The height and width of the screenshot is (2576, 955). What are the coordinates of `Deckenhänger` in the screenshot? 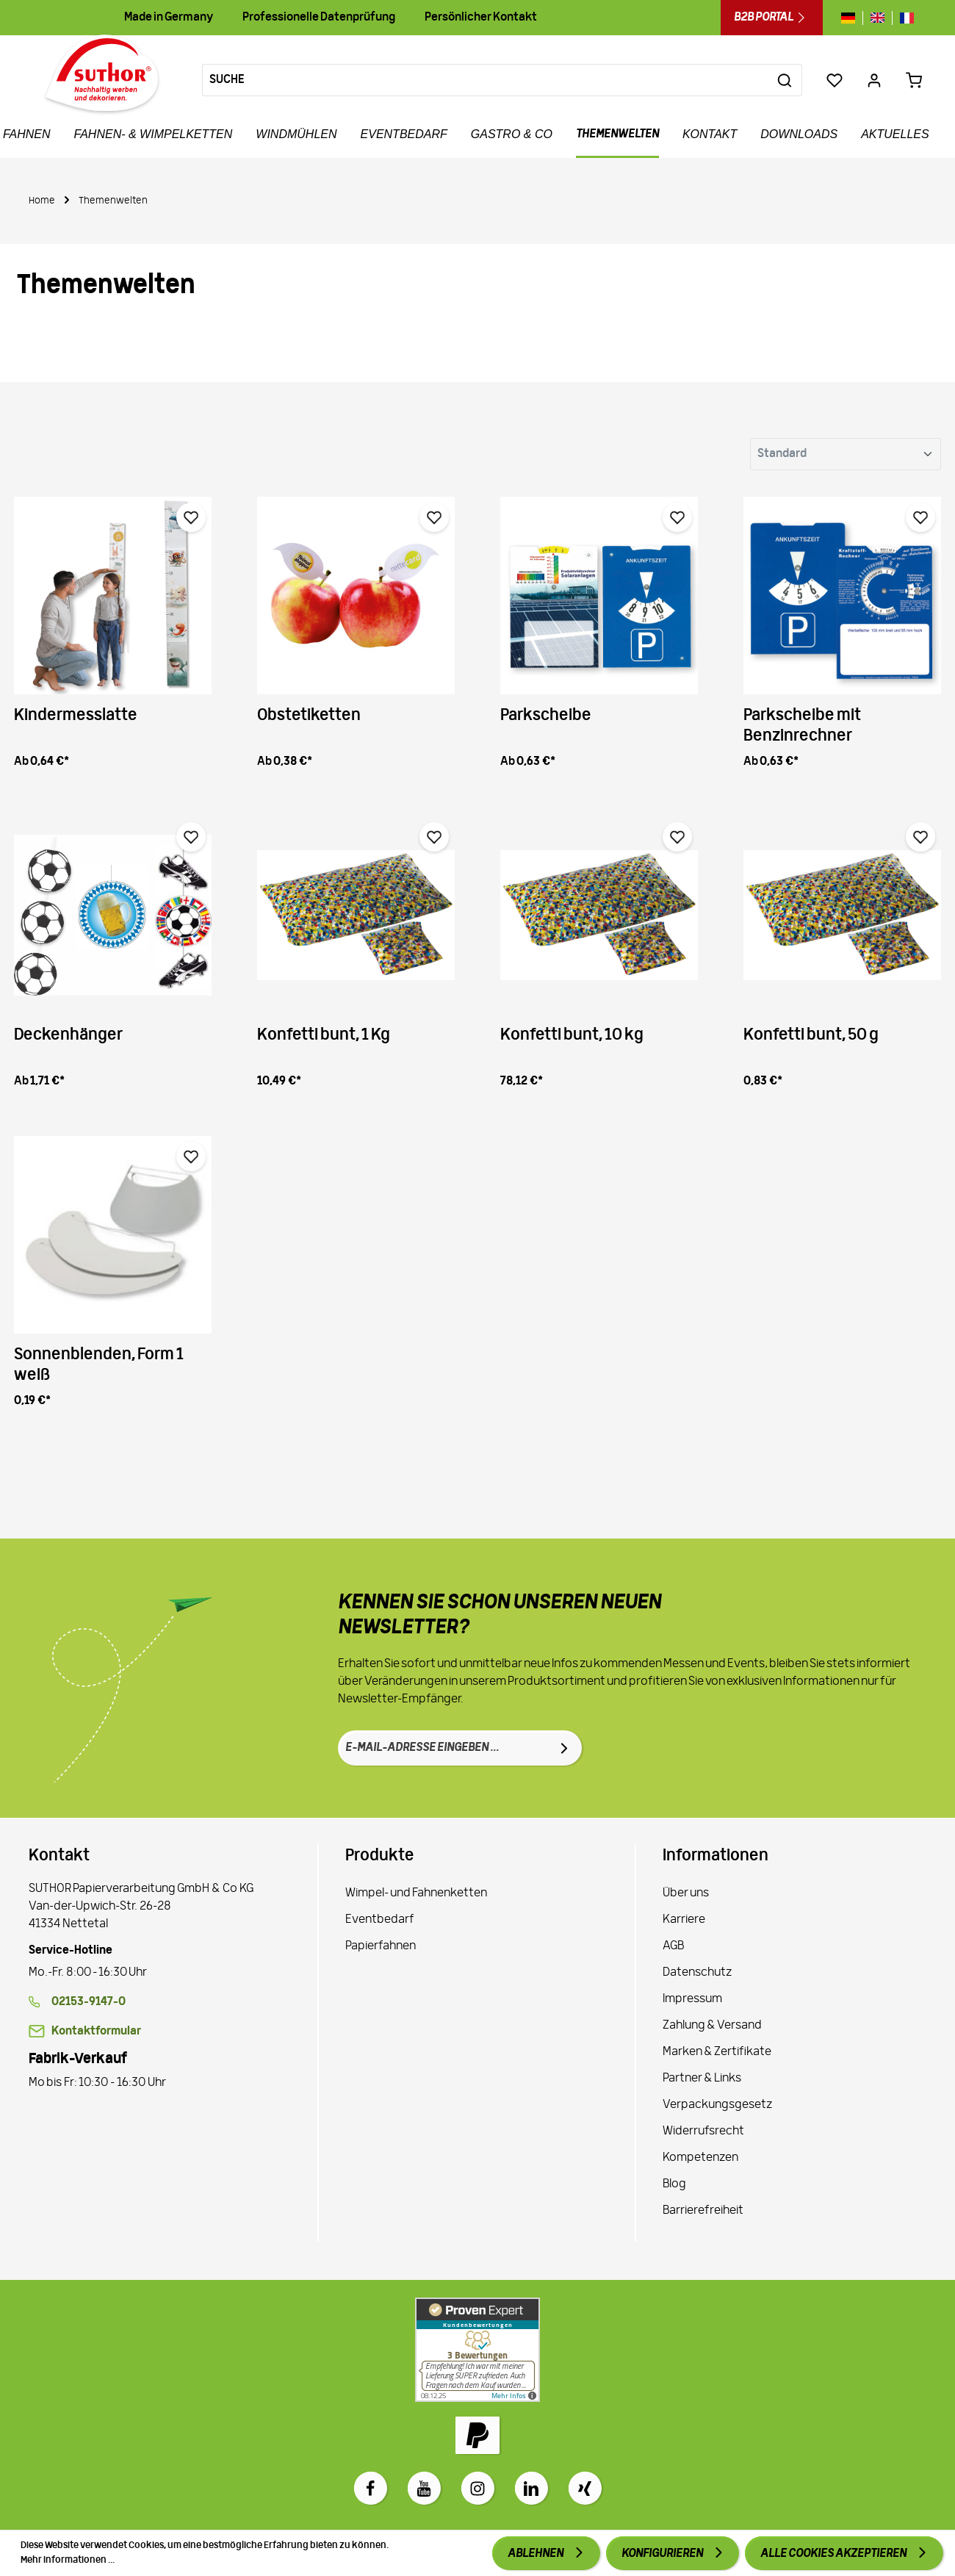 It's located at (68, 1035).